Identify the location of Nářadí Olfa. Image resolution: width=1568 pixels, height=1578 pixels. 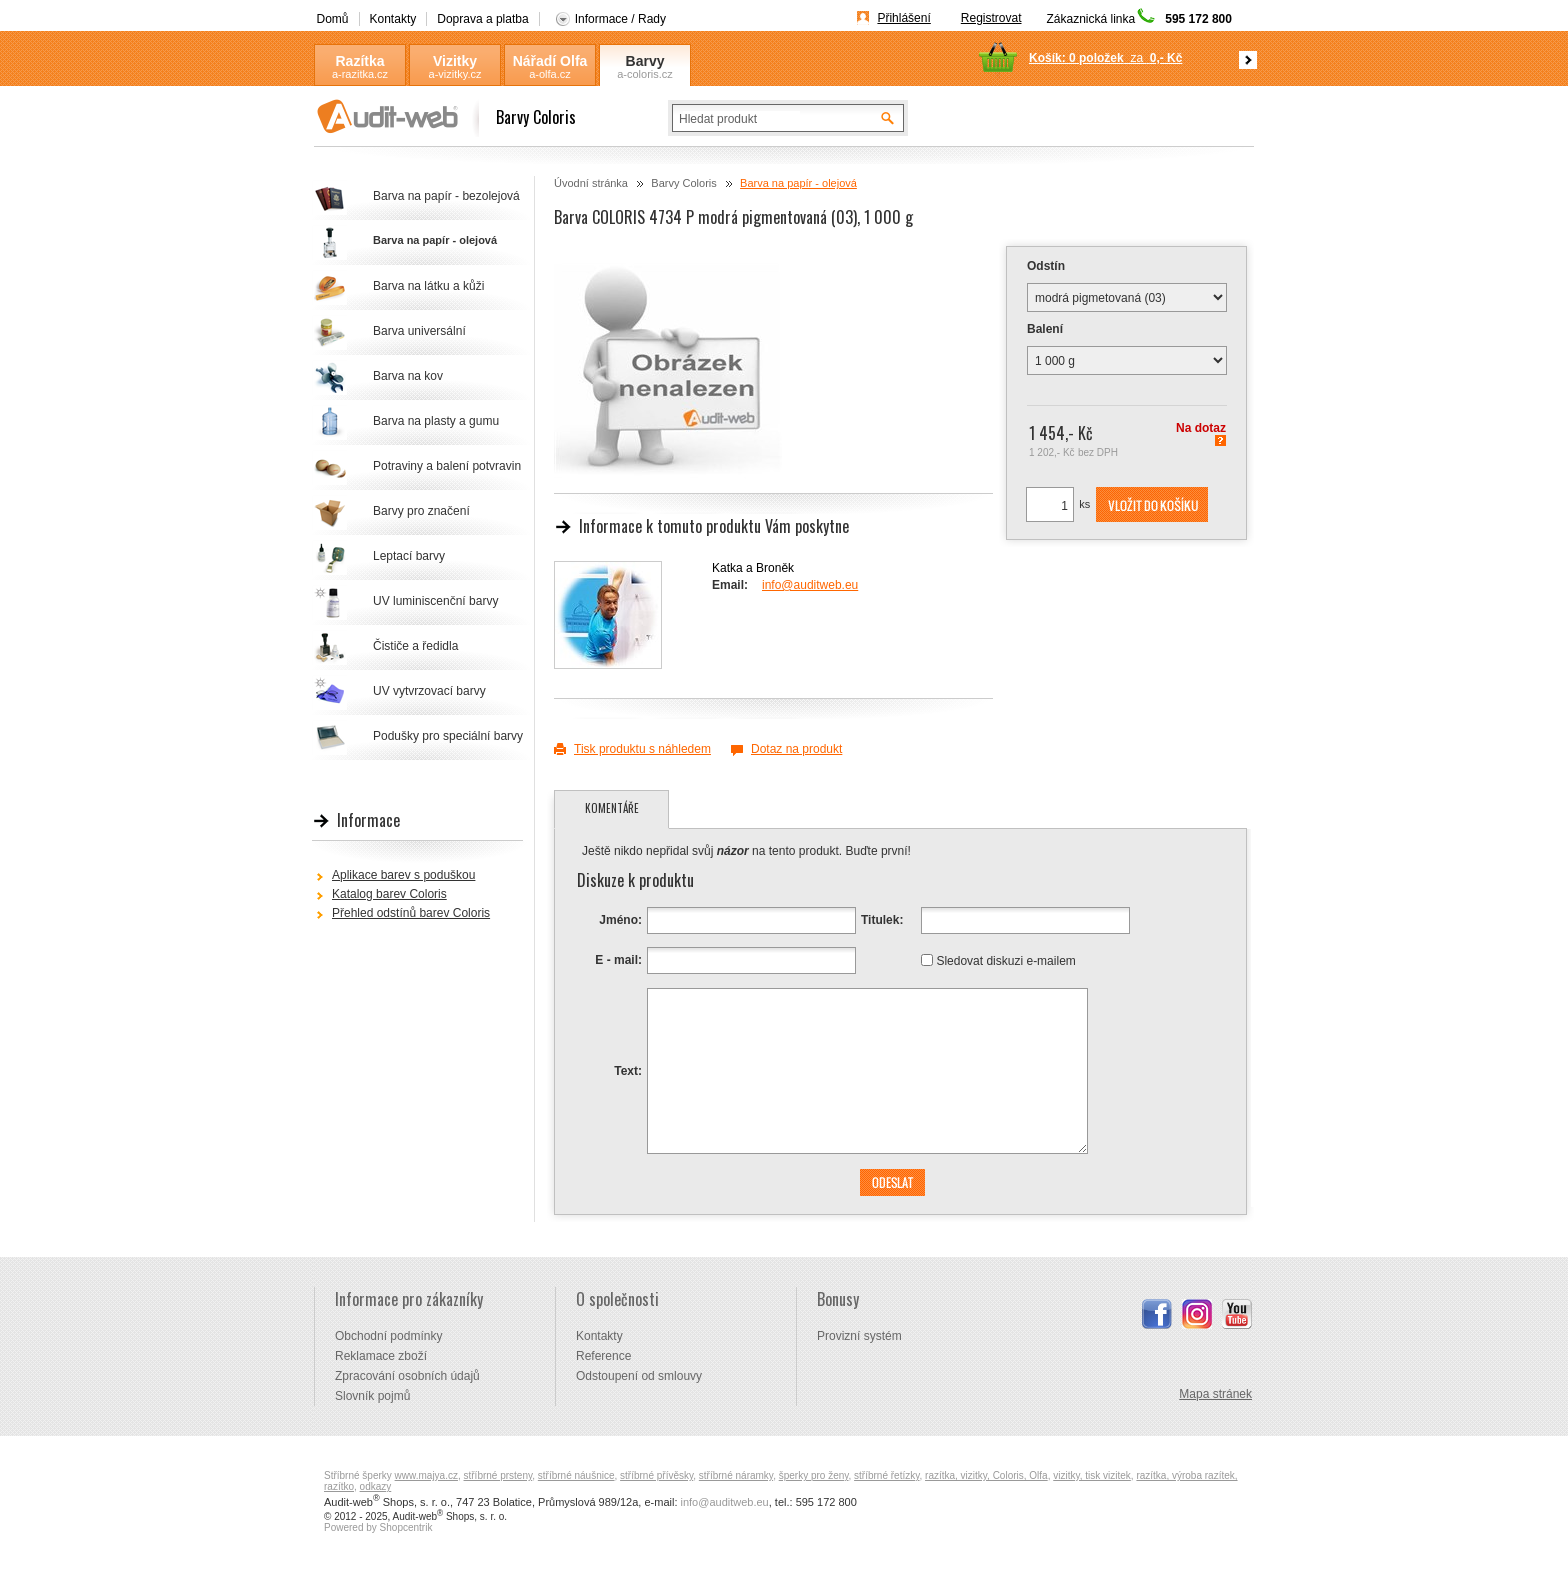
(550, 61).